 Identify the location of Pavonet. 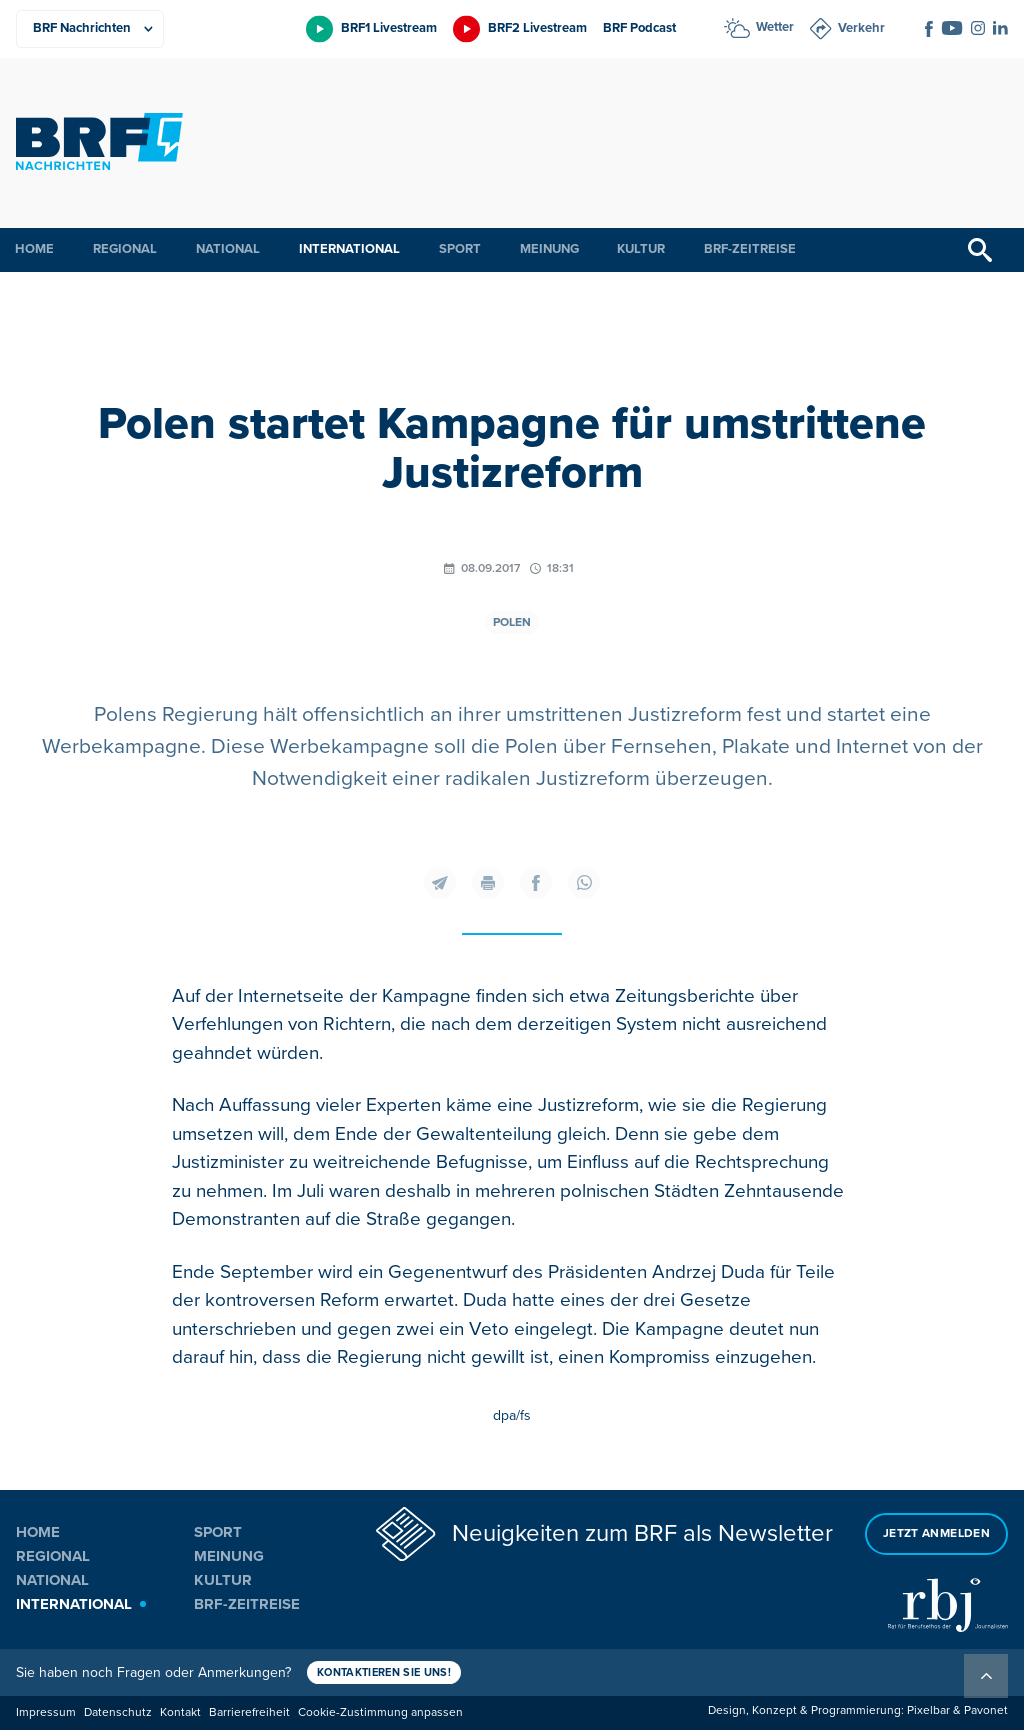
(986, 1710).